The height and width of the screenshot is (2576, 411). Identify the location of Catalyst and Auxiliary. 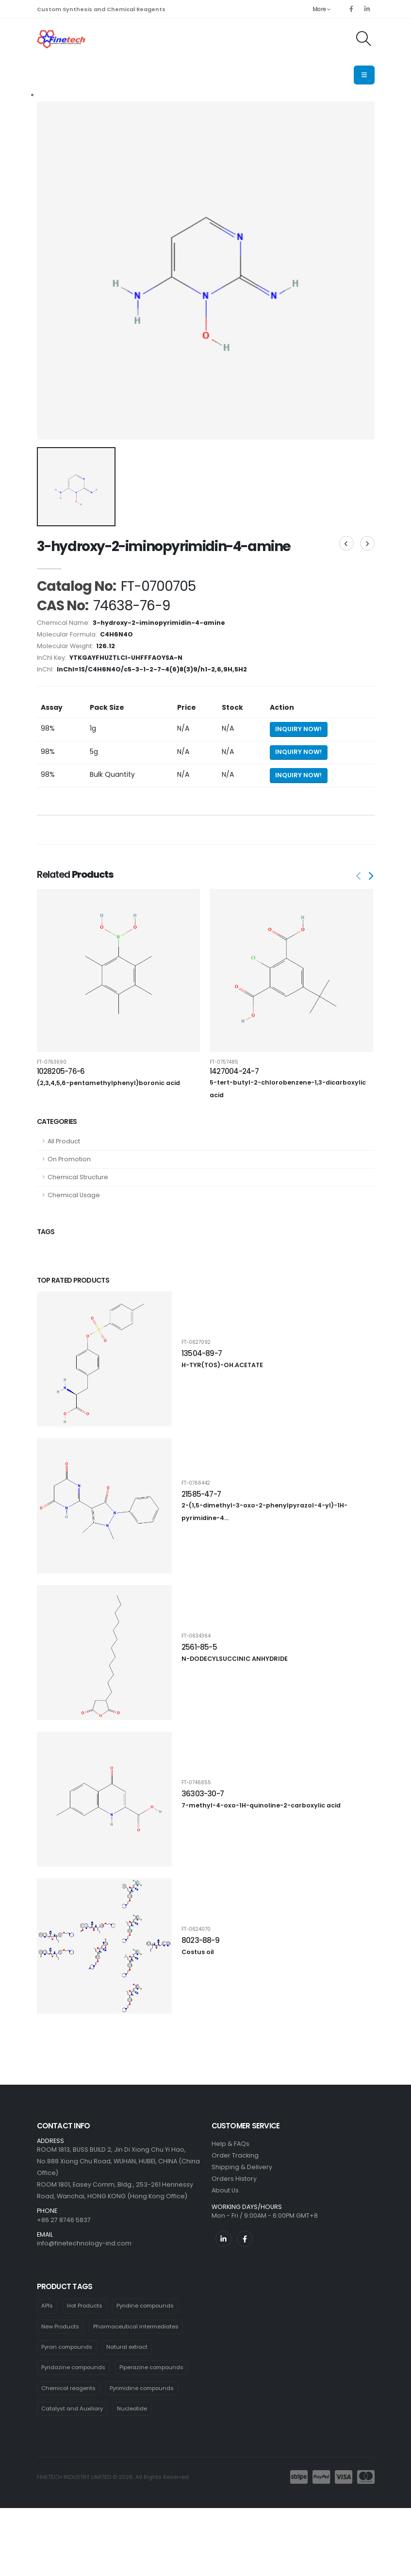
(72, 2408).